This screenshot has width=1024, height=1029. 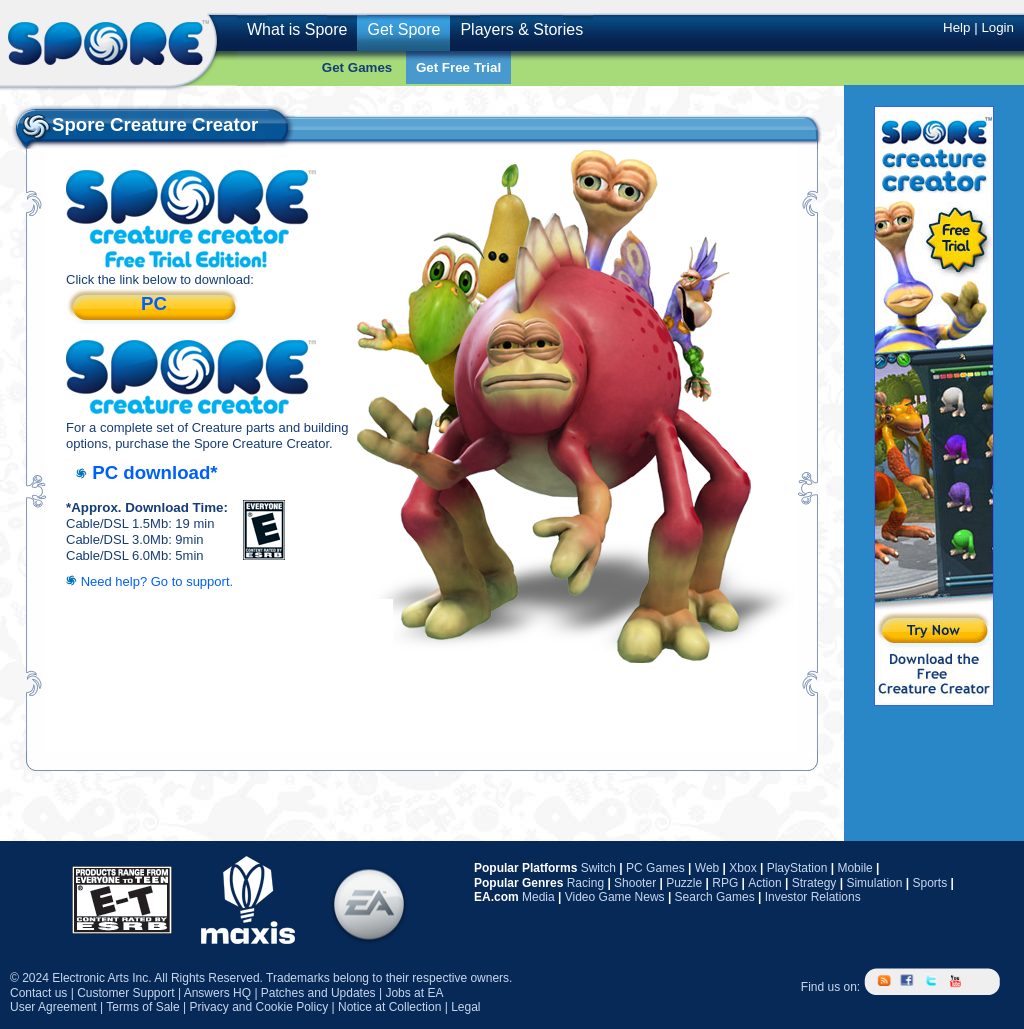 I want to click on Patches and Updates, so click(x=318, y=993).